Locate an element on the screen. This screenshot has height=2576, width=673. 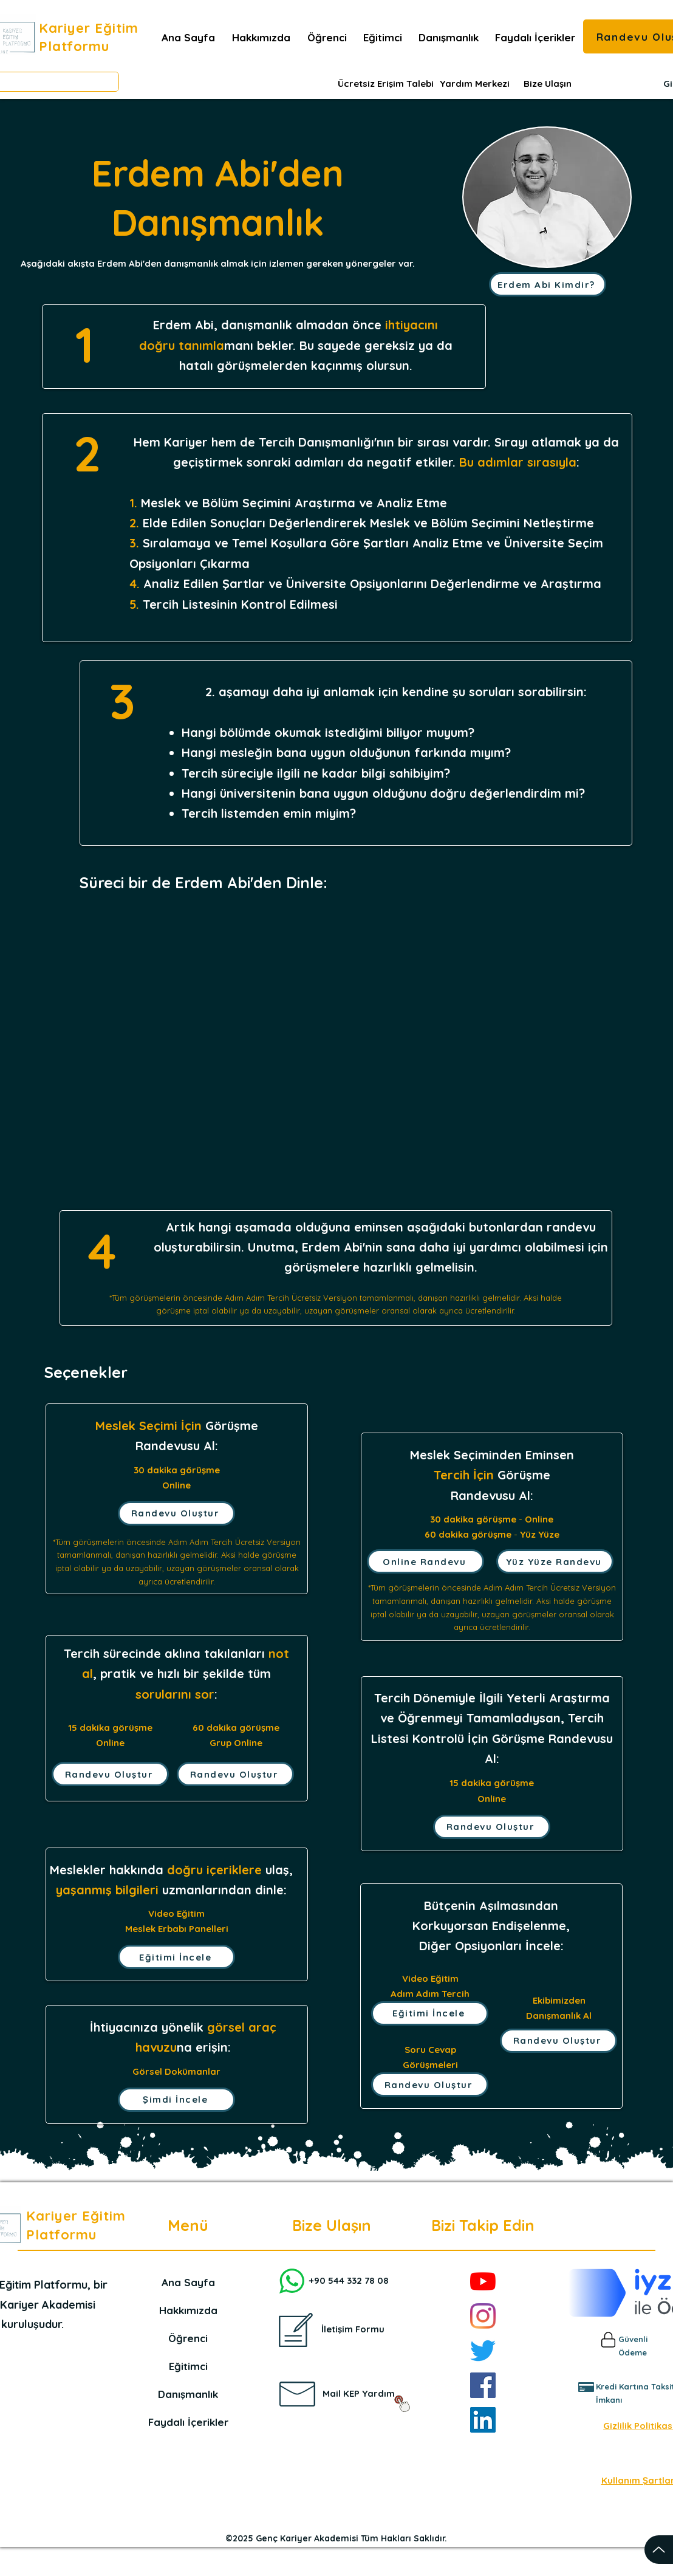
Danışmanlık is located at coordinates (188, 2394).